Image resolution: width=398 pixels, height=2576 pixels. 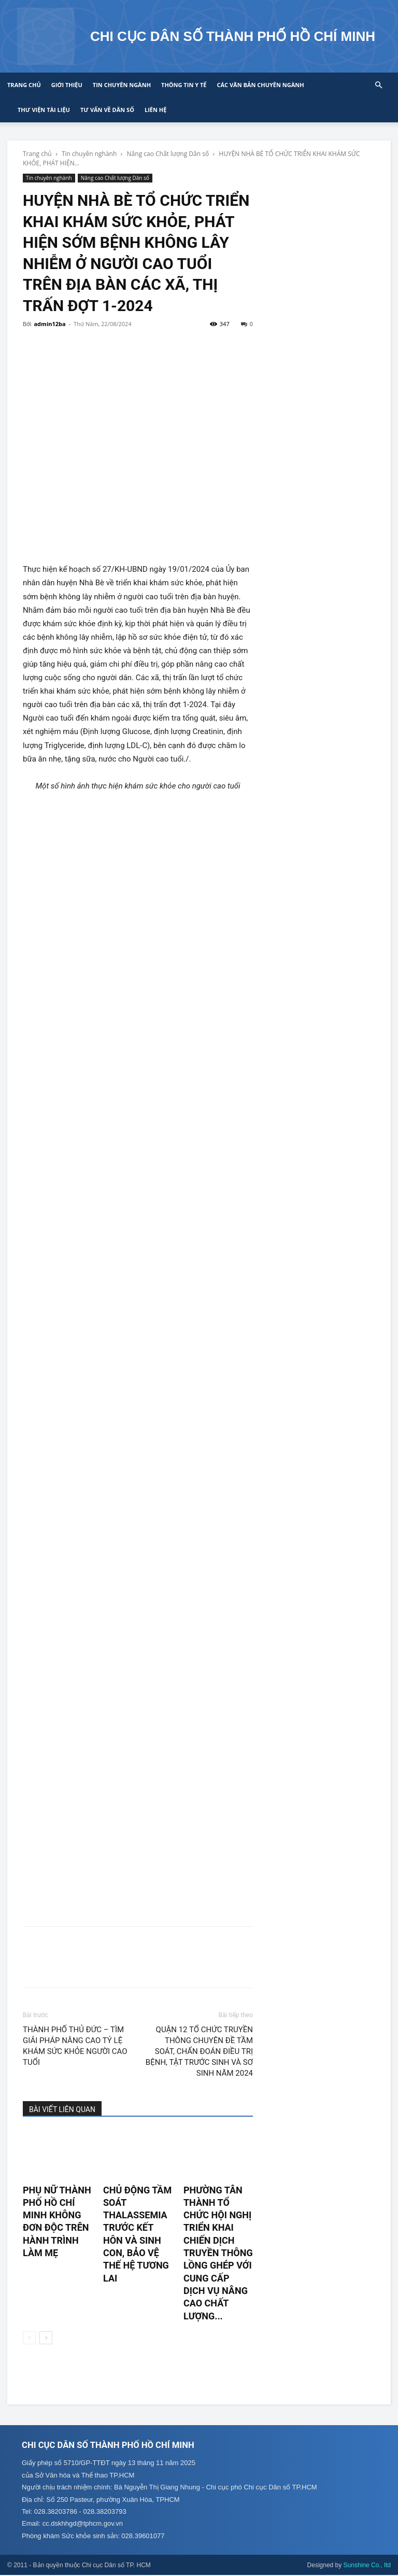 What do you see at coordinates (62, 2109) in the screenshot?
I see `BÀI VIẾT LIÊN QUAN` at bounding box center [62, 2109].